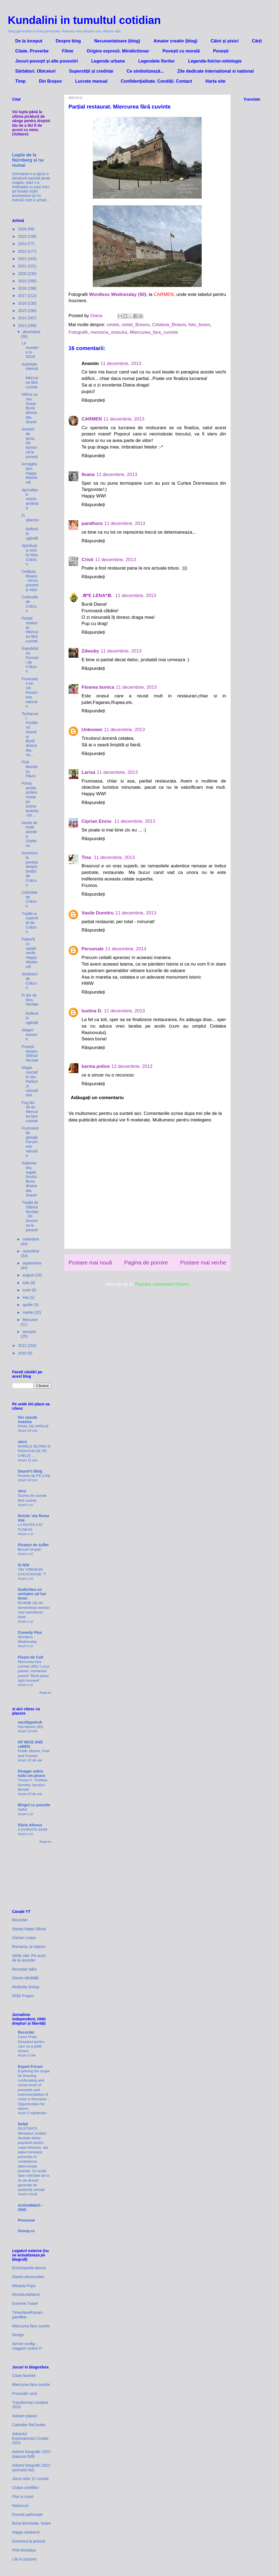 The image size is (279, 2576). Describe the element at coordinates (31, 2454) in the screenshot. I see `Advent fotografic 2023 (papusa Didi)` at that location.